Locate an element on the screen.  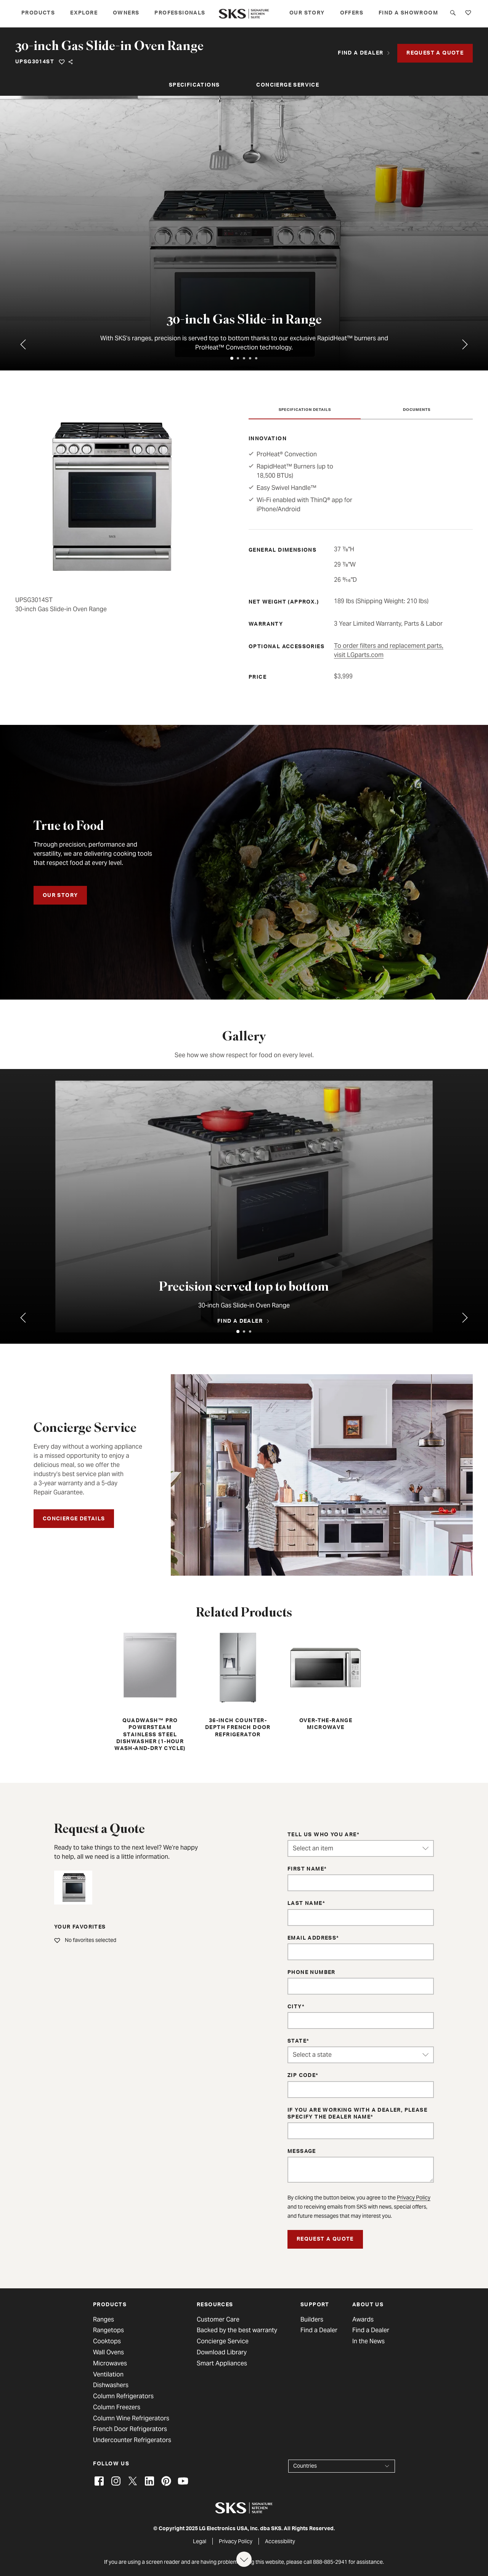
Smart Appliances is located at coordinates (222, 2363).